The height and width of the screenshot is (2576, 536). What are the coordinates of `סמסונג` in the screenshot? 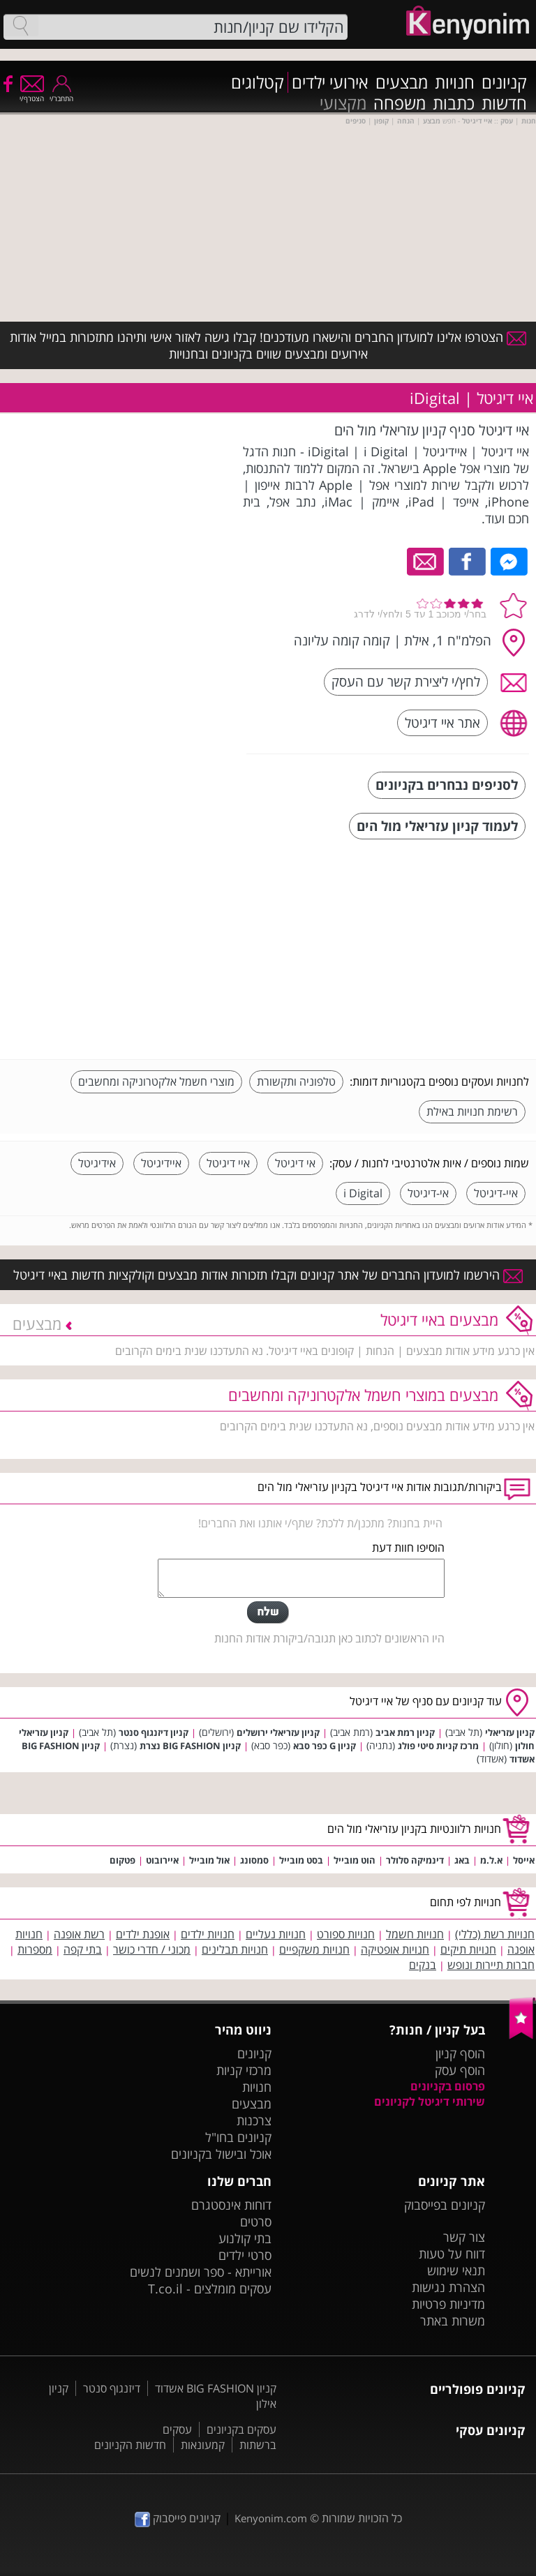 It's located at (254, 1860).